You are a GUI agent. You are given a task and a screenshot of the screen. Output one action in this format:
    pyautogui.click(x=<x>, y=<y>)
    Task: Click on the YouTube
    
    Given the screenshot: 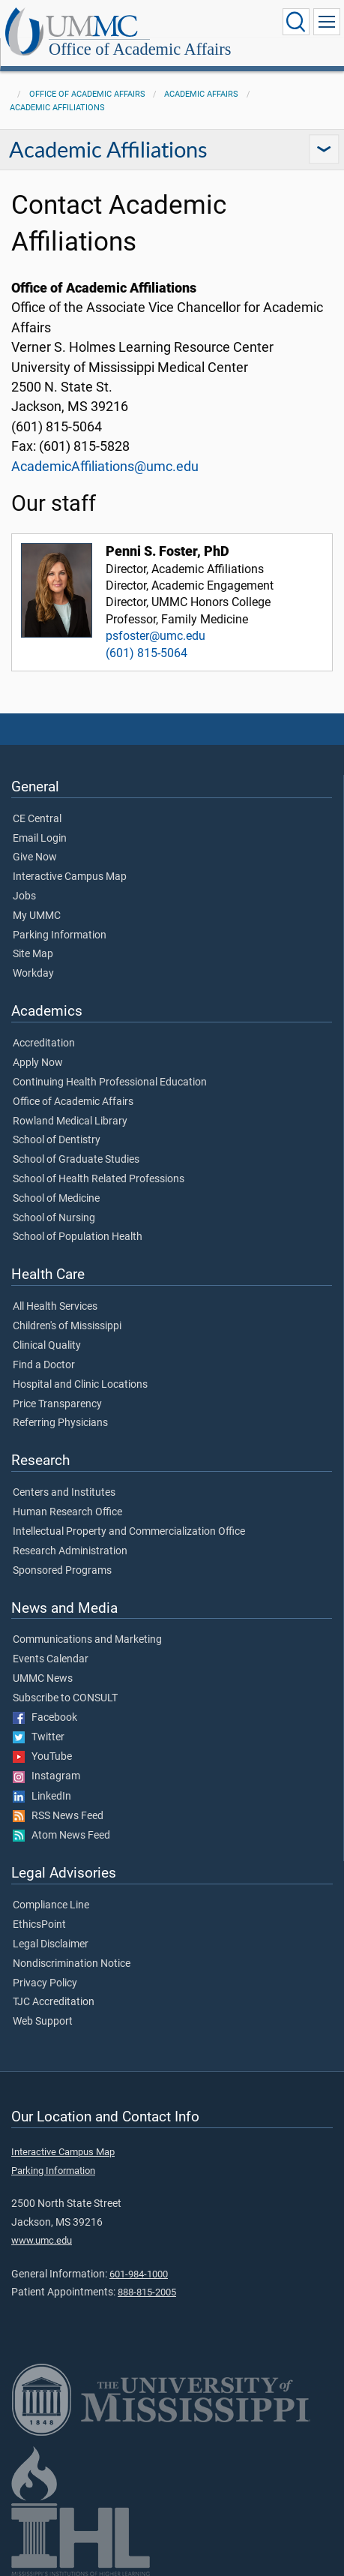 What is the action you would take?
    pyautogui.click(x=42, y=1757)
    